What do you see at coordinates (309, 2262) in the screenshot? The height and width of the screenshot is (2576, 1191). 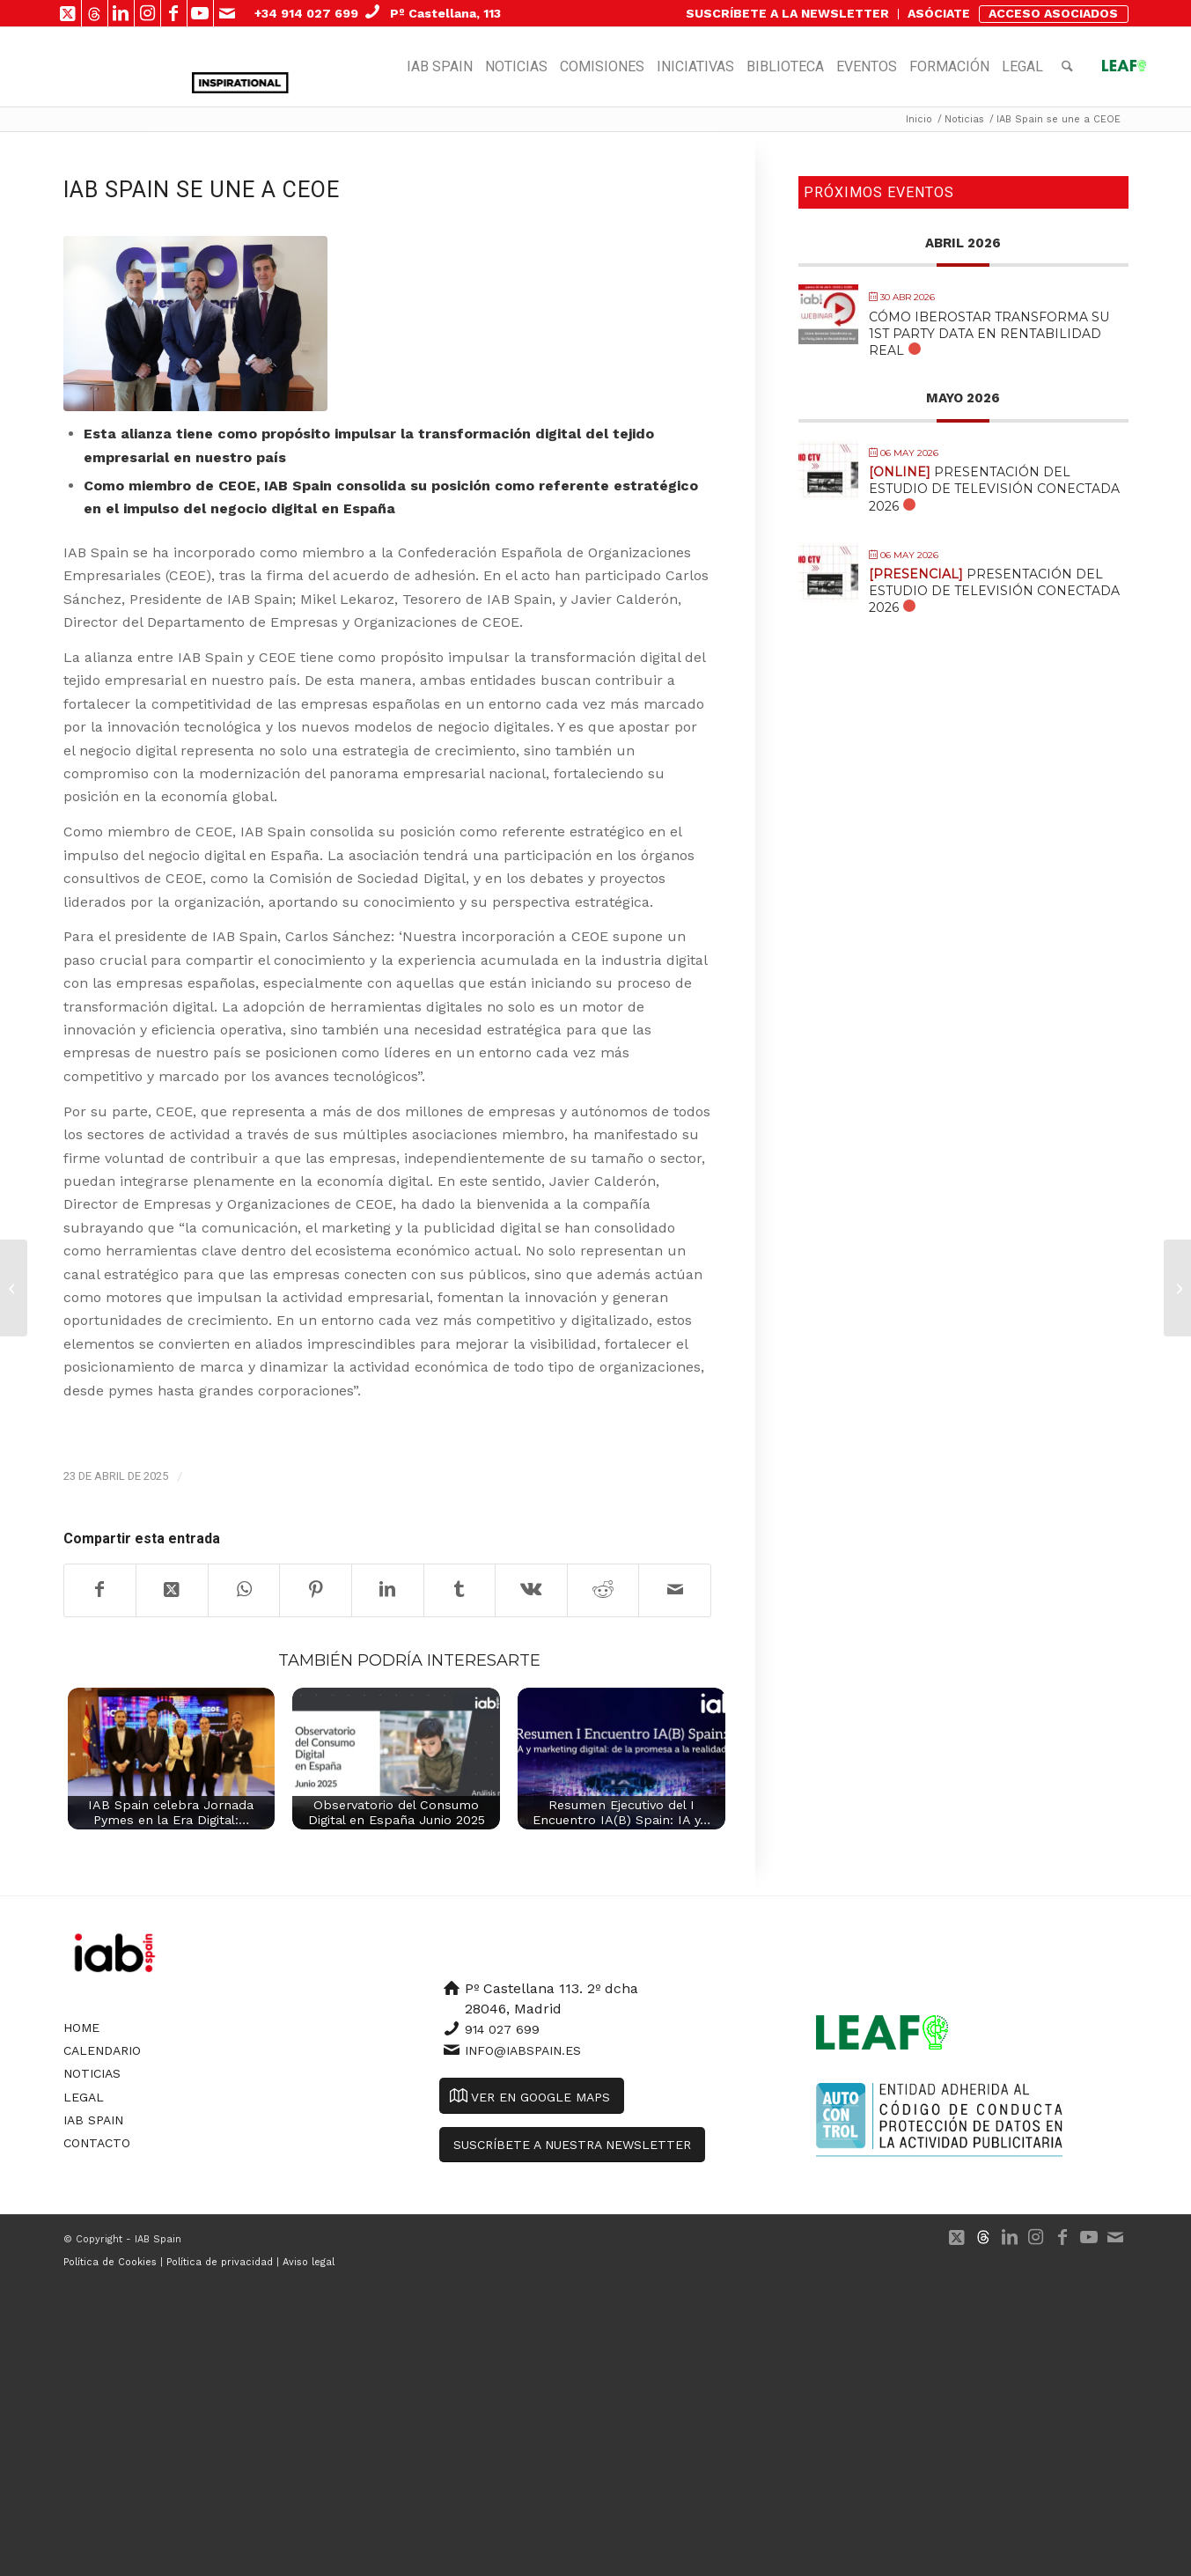 I see `Aviso legal` at bounding box center [309, 2262].